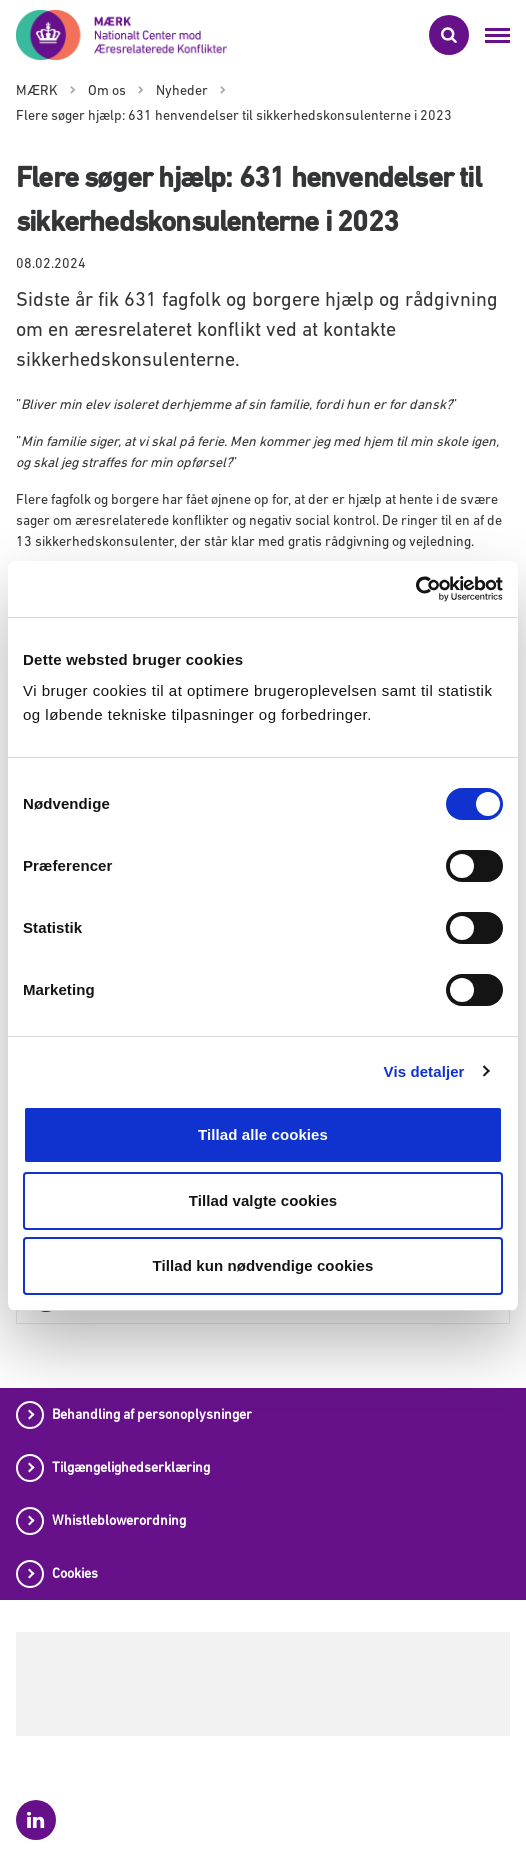 The height and width of the screenshot is (1872, 526). Describe the element at coordinates (131, 1467) in the screenshot. I see `Tilgængelighedserklæring` at that location.